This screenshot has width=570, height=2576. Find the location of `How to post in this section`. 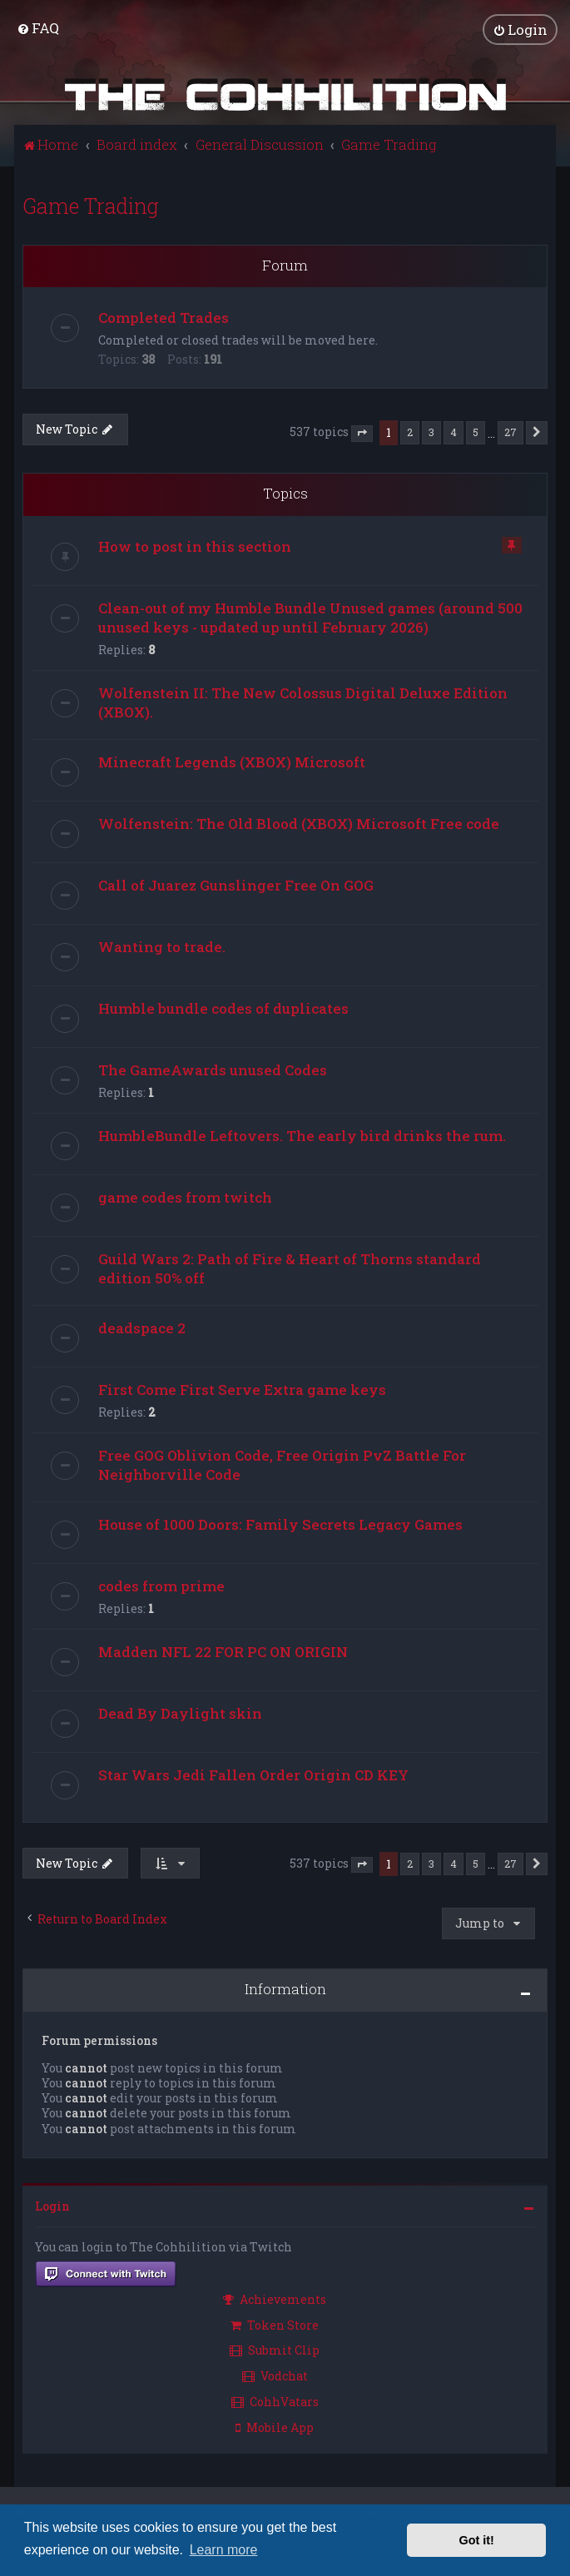

How to post in this section is located at coordinates (194, 545).